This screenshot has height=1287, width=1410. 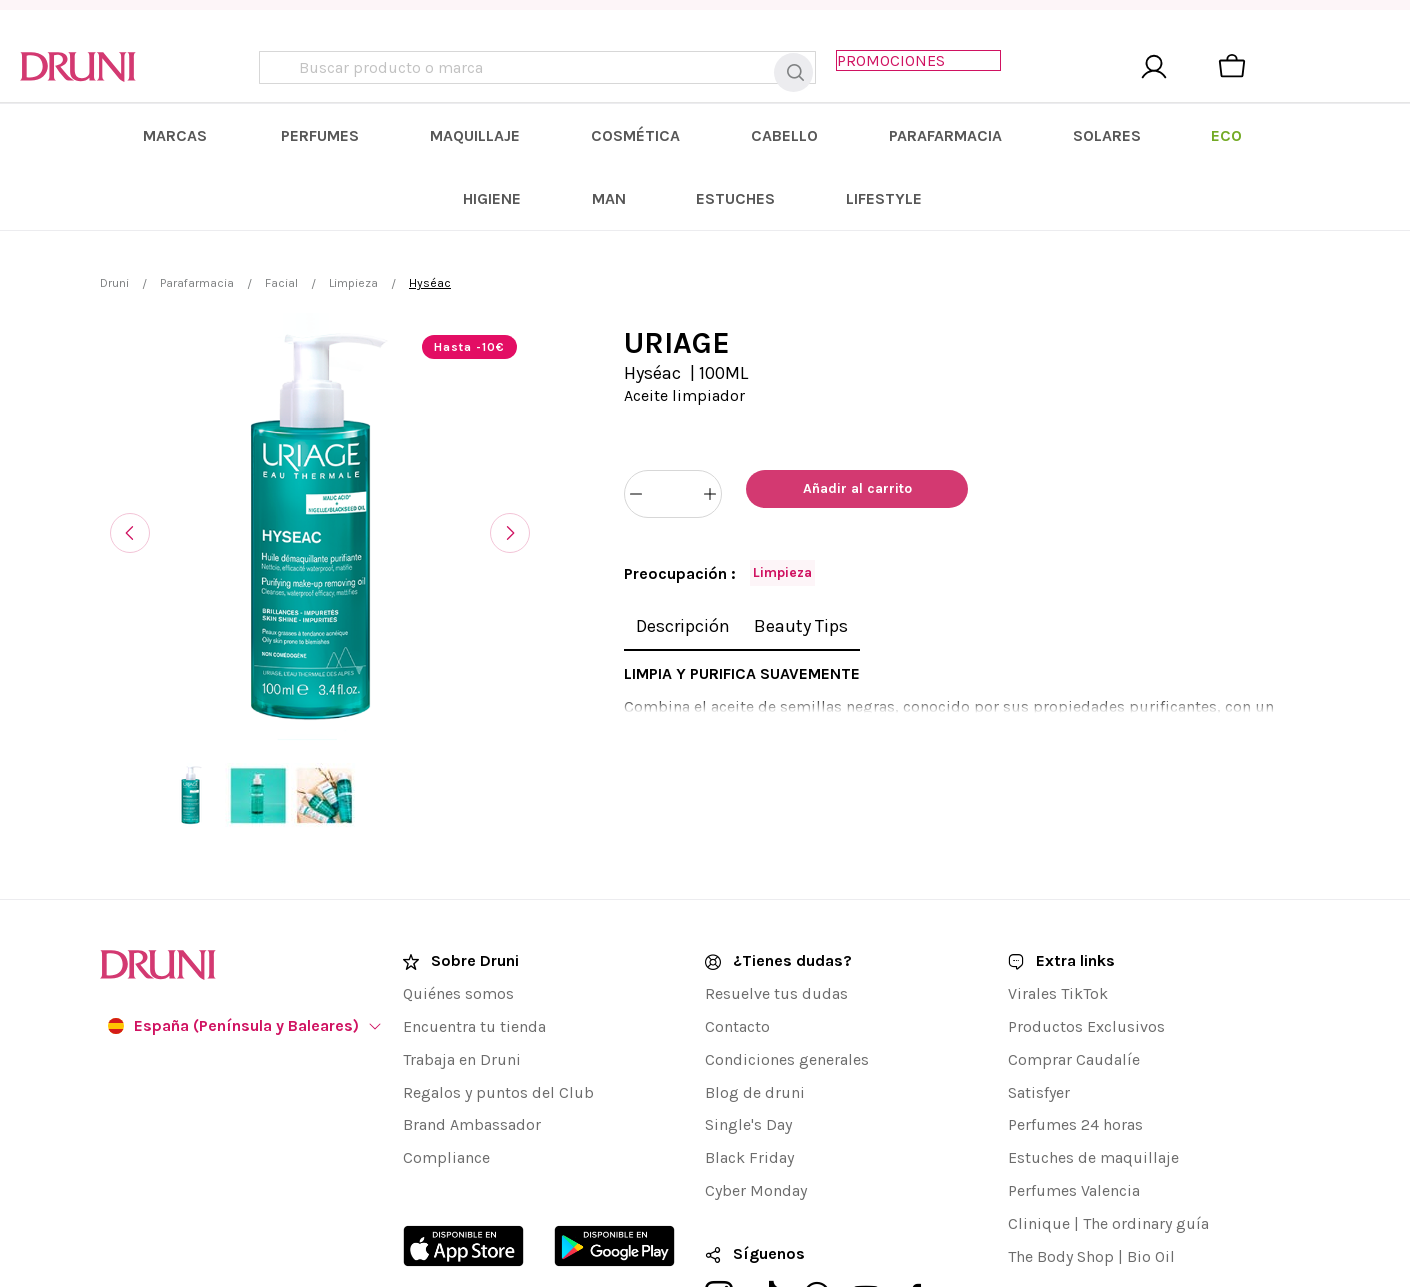 I want to click on Perfumes Valencia, so click(x=1074, y=1105).